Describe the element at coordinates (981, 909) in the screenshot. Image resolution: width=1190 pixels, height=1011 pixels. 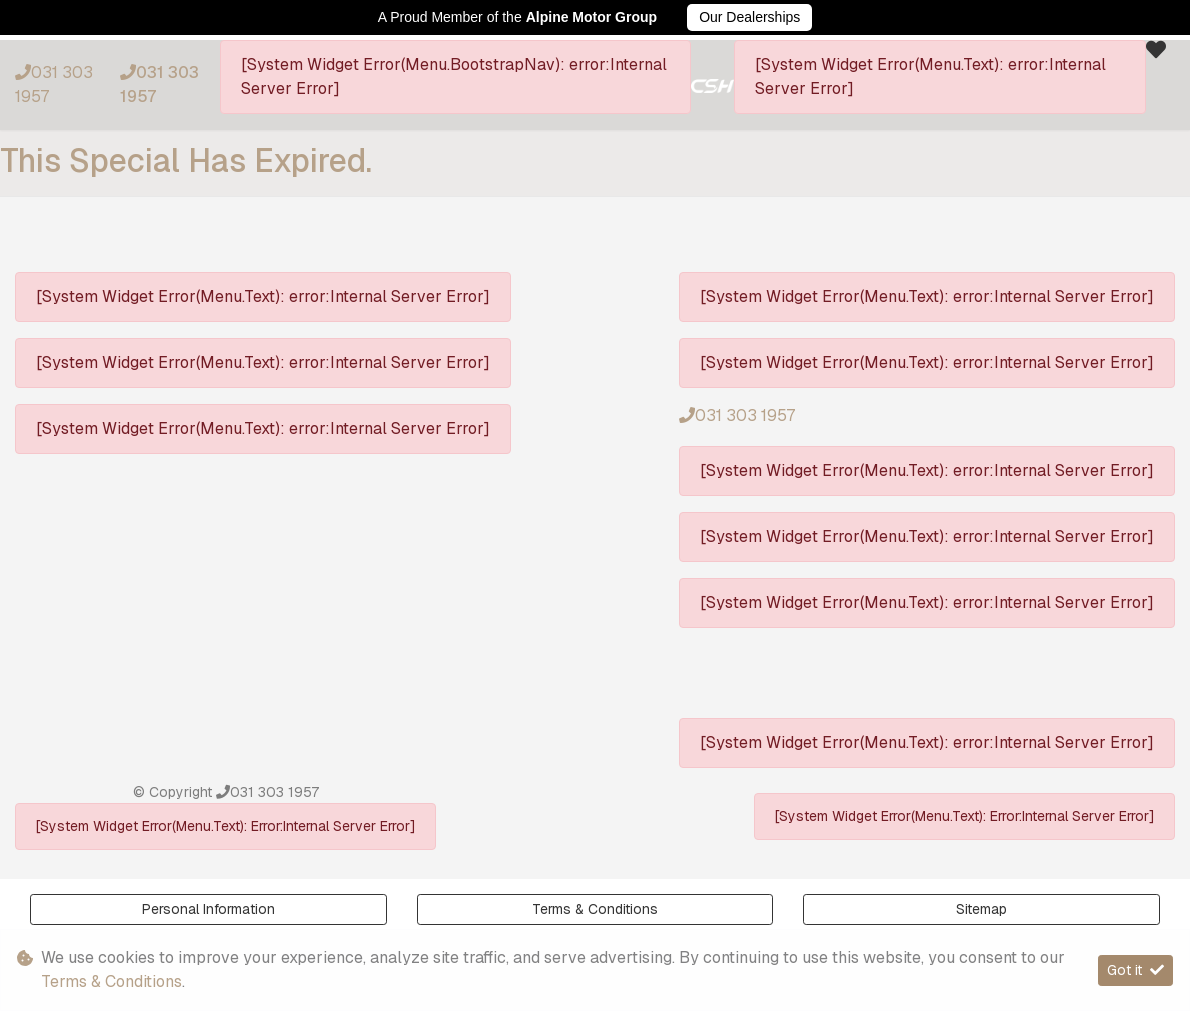
I see `Sitemap` at that location.